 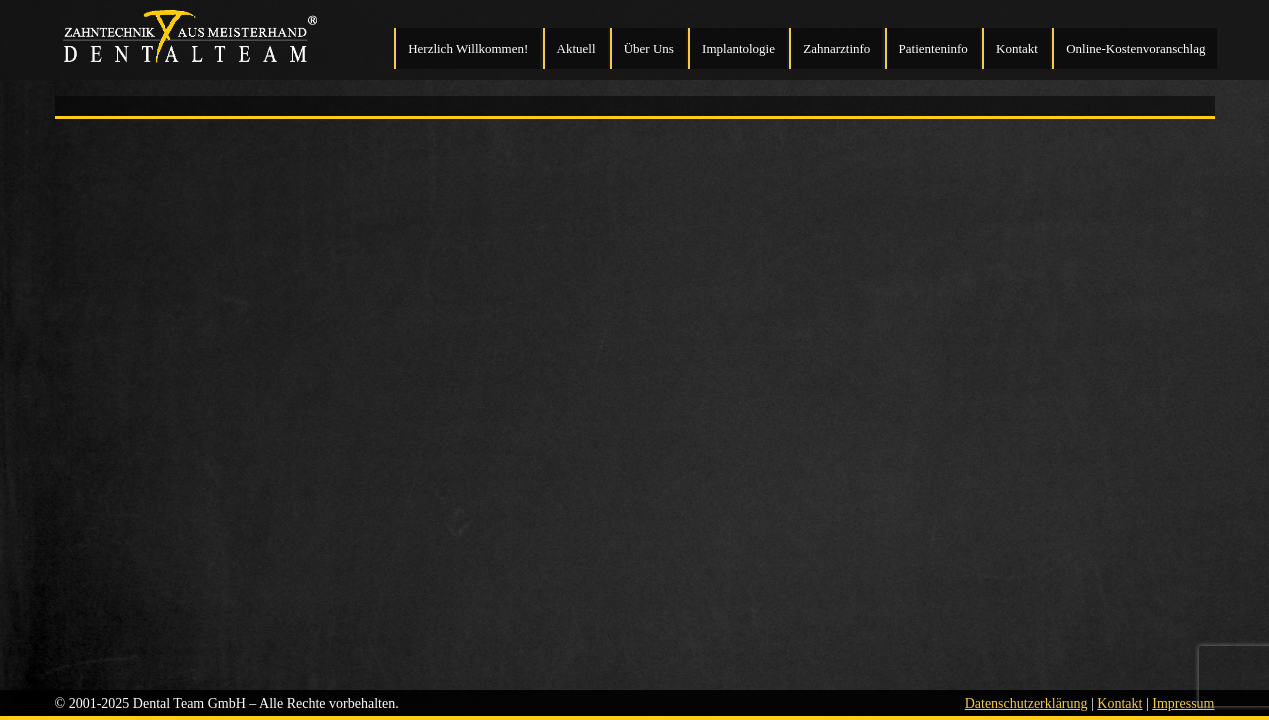 What do you see at coordinates (1017, 48) in the screenshot?
I see `Kontakt` at bounding box center [1017, 48].